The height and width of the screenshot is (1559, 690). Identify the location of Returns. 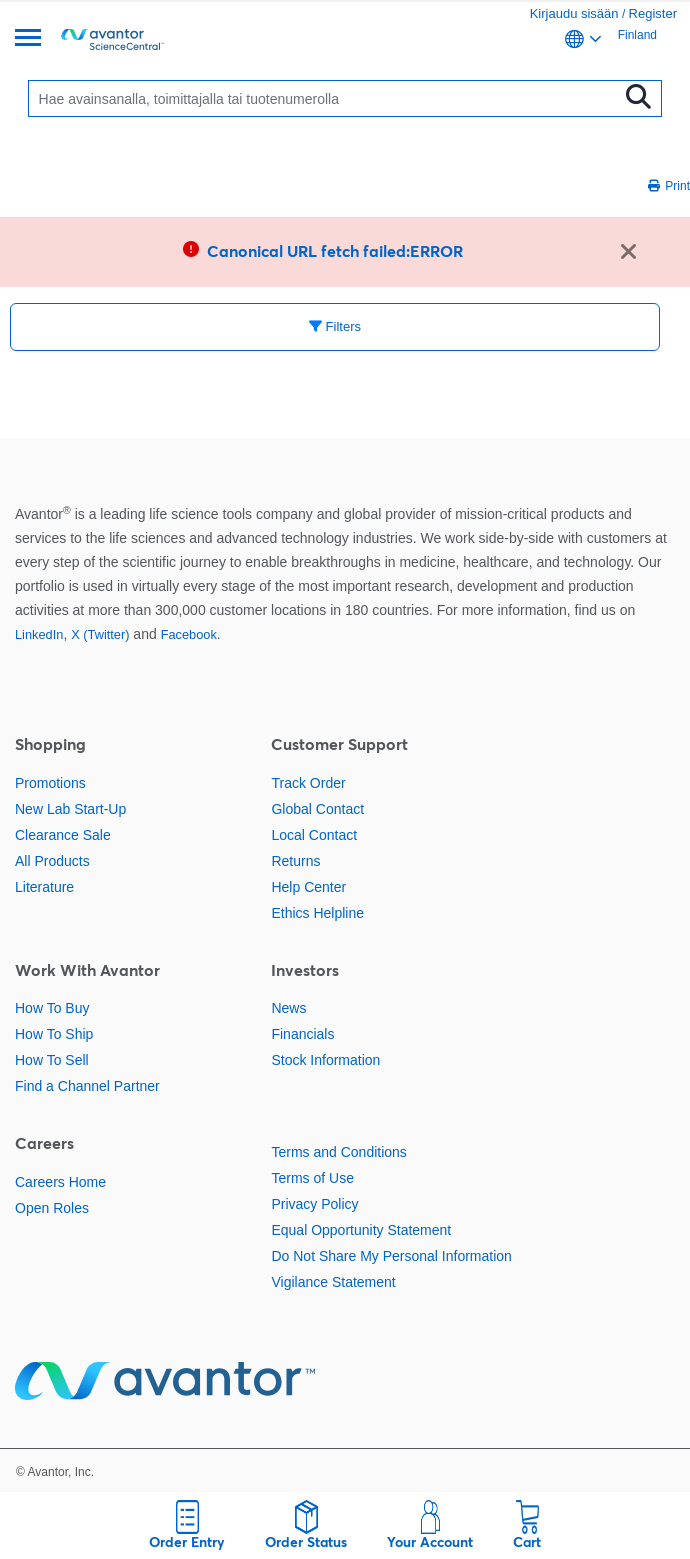
(295, 861).